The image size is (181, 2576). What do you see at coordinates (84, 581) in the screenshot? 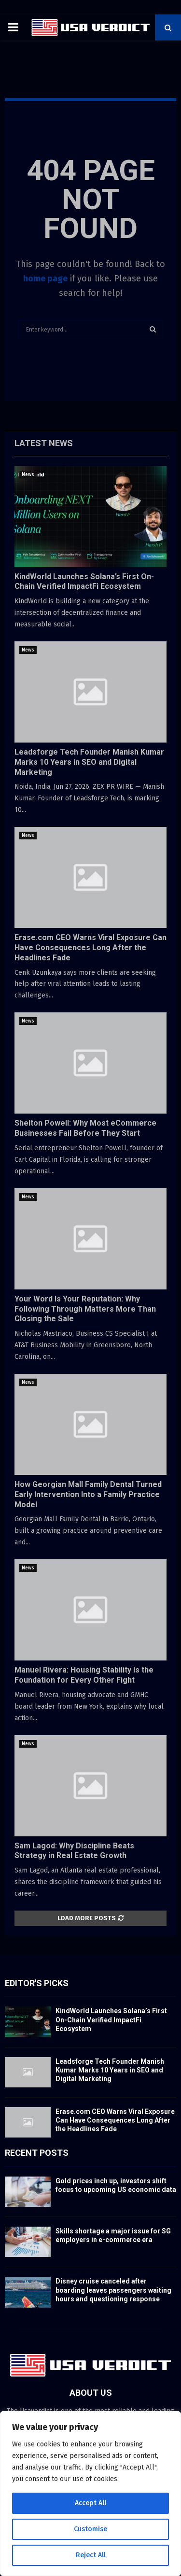
I see `KindWorld Launches Solana’s First On-Chain Verified ImpactFi Ecosystem` at bounding box center [84, 581].